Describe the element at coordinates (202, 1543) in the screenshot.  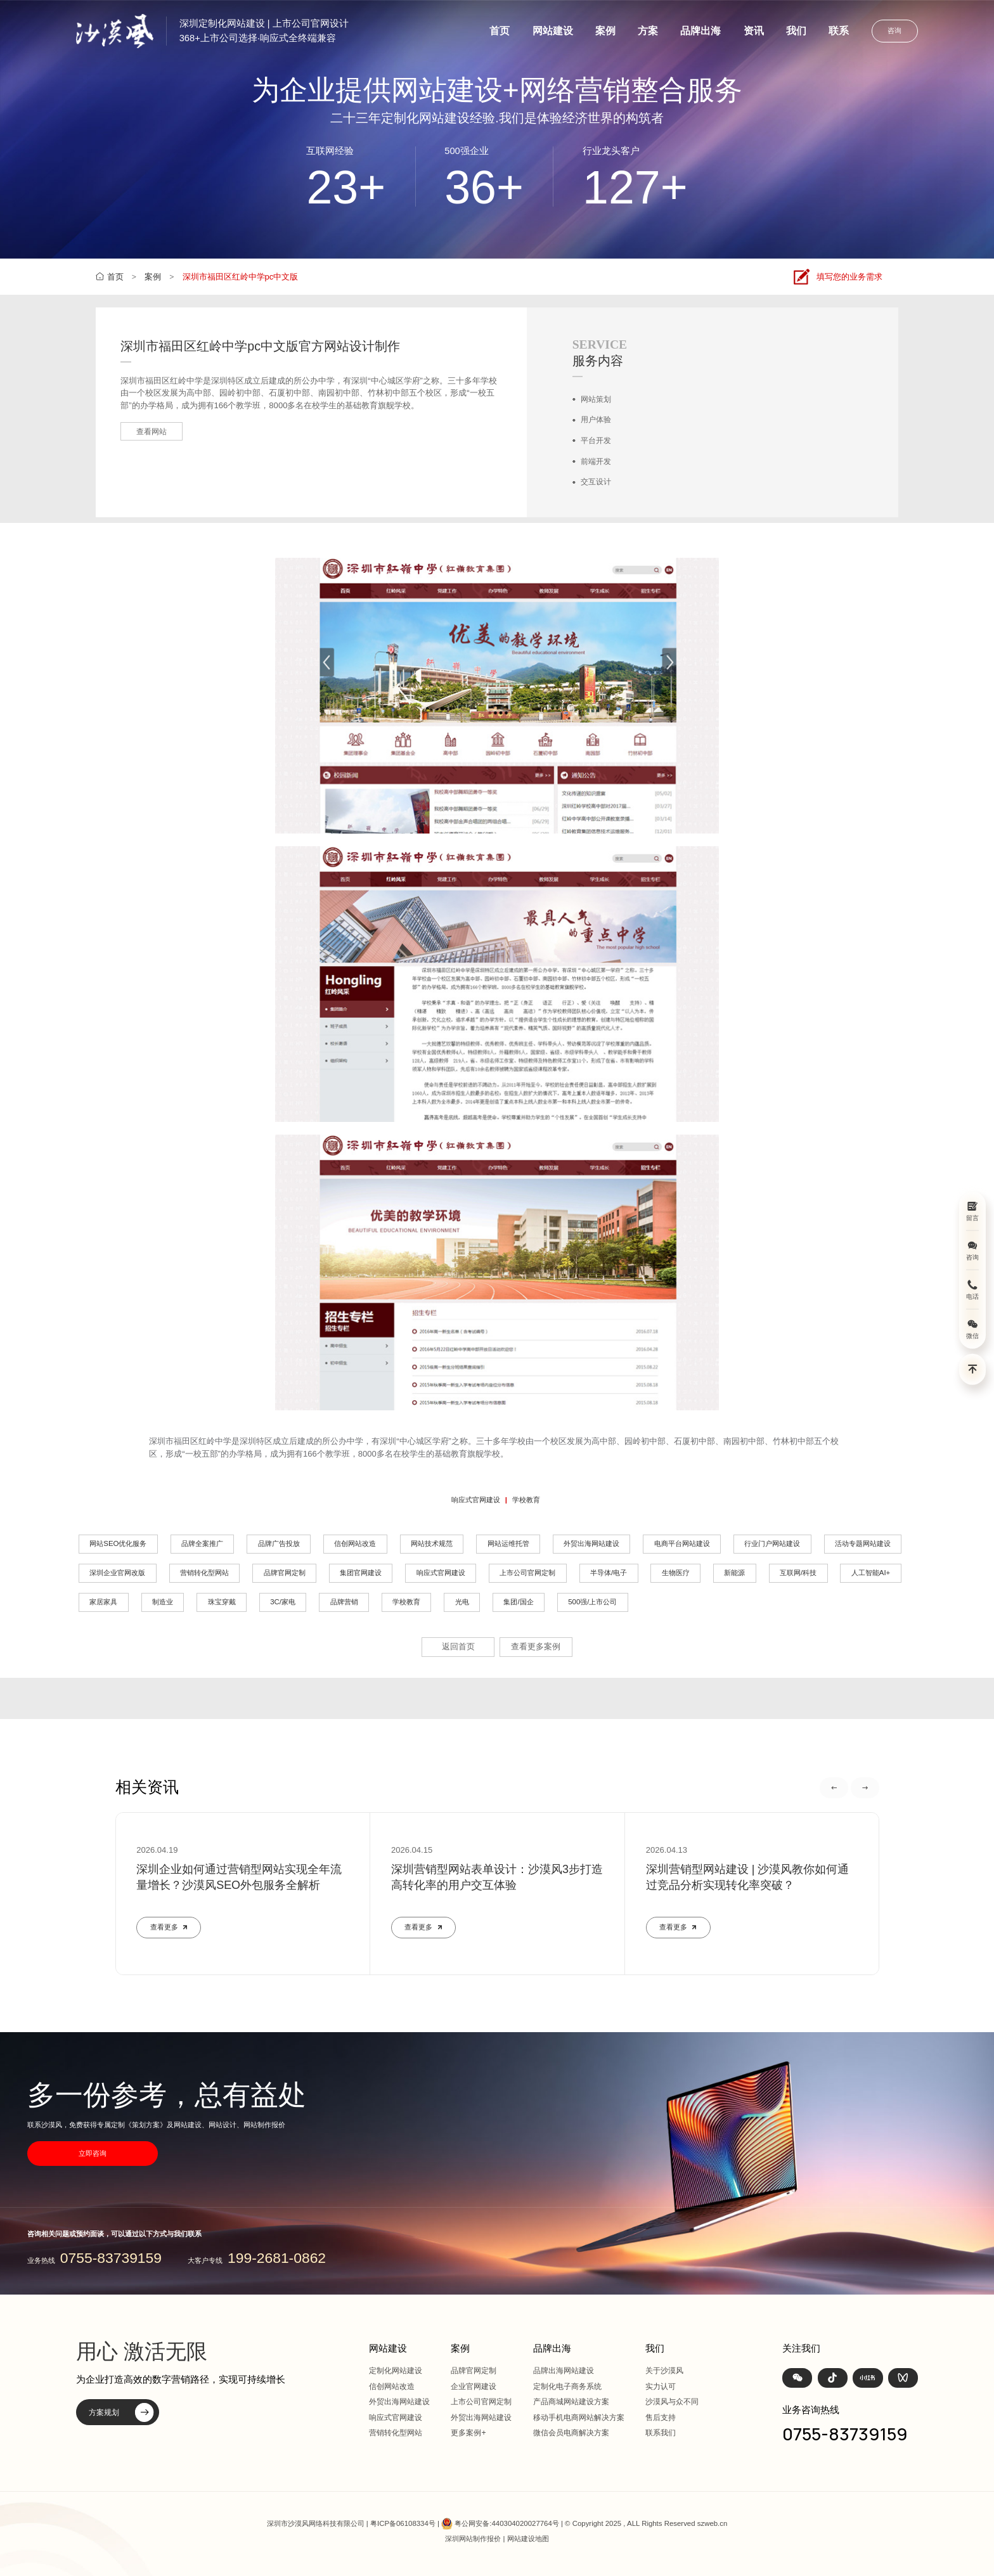
I see `品牌全案推广` at that location.